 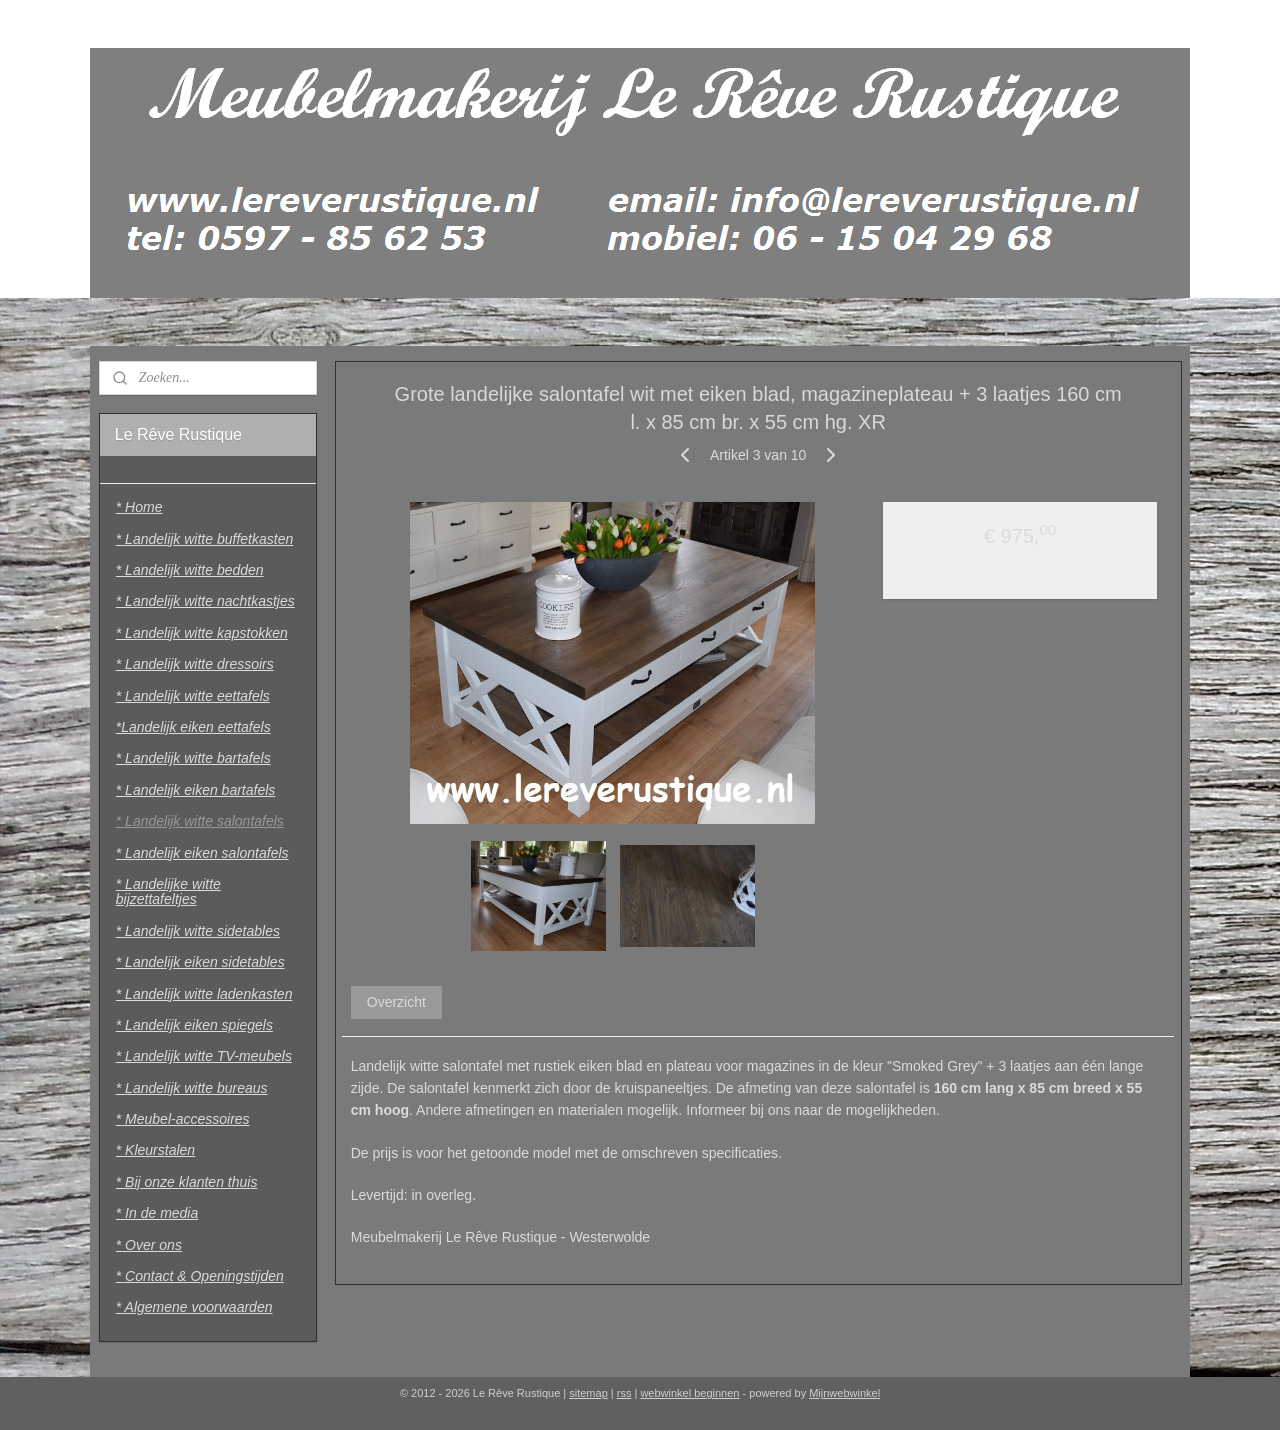 I want to click on * Landelijk eiken sidetables, so click(x=200, y=962).